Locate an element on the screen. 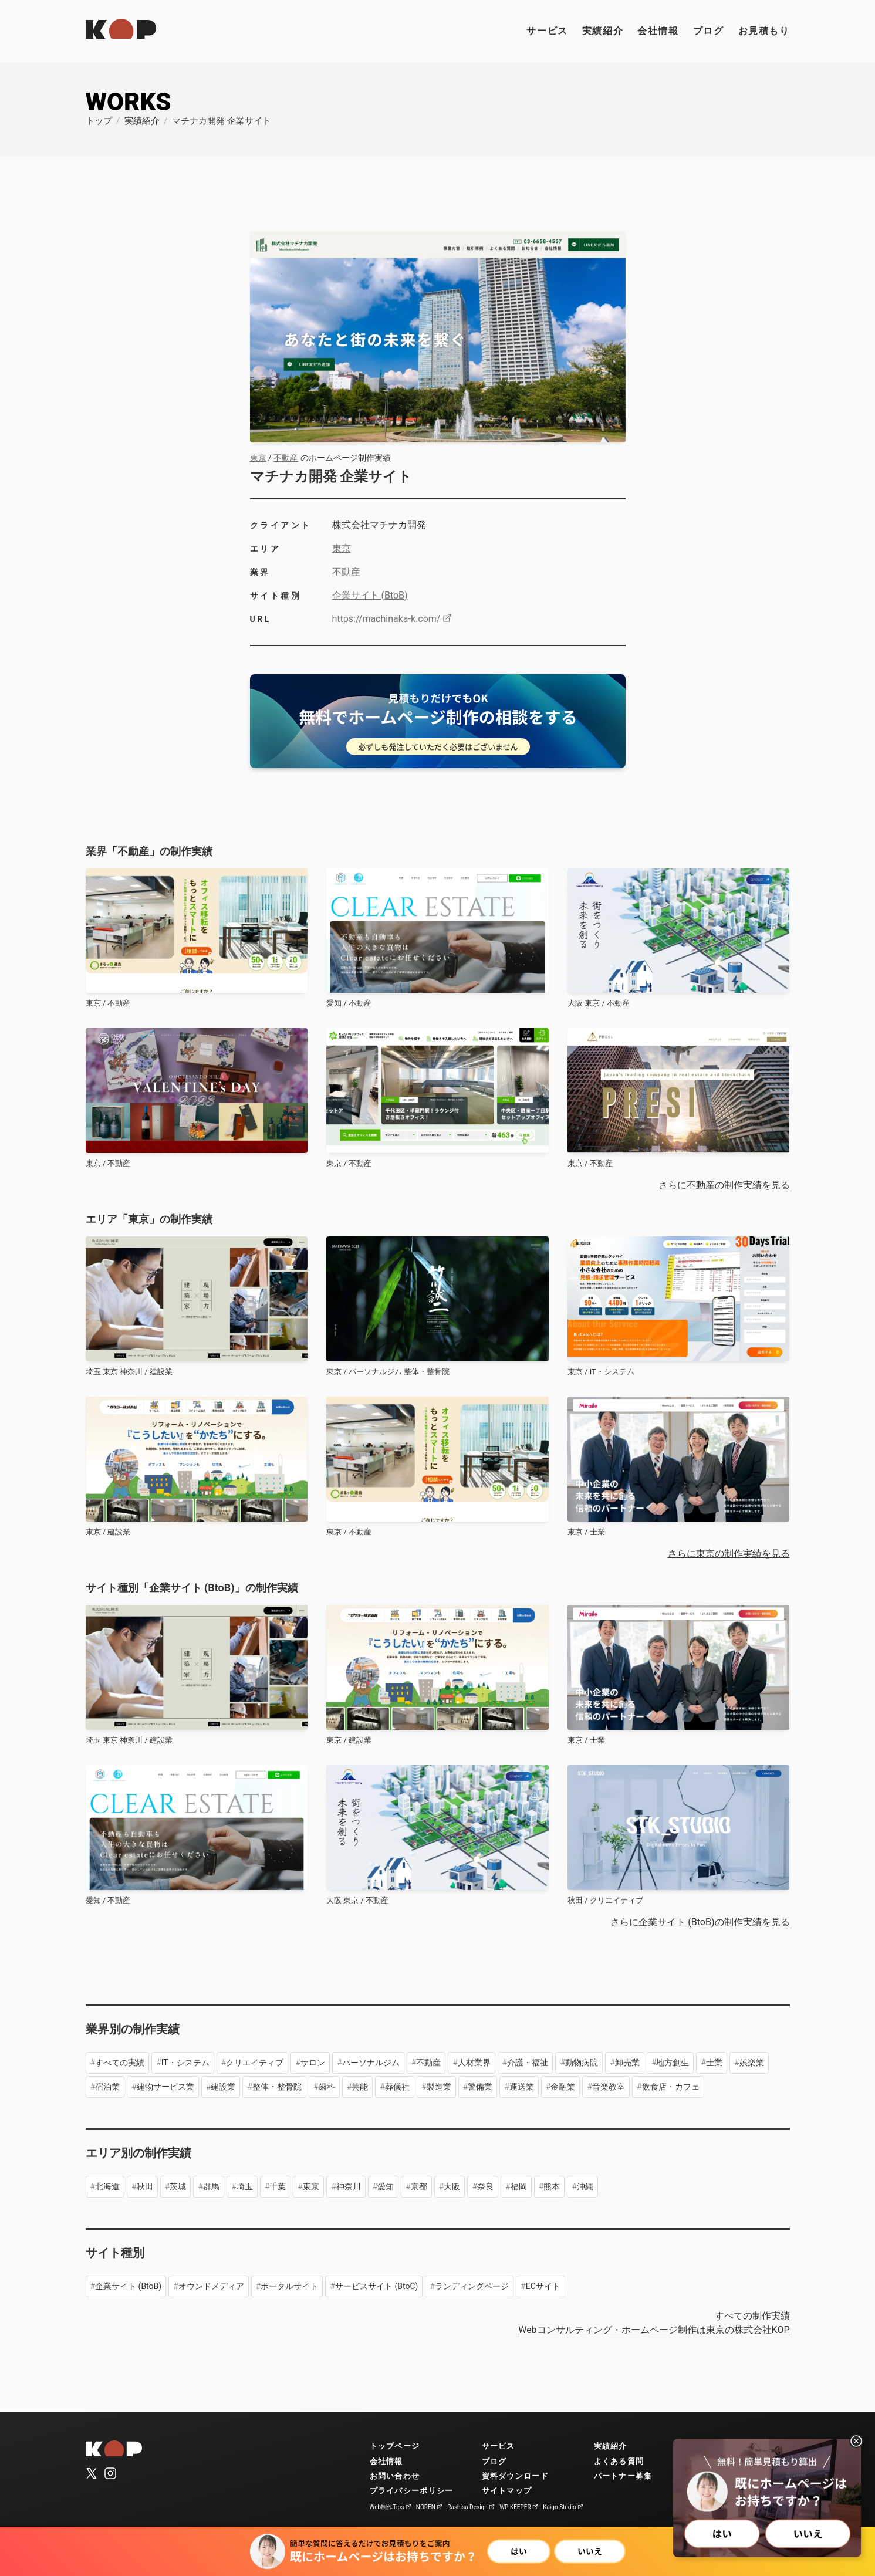 Image resolution: width=875 pixels, height=2576 pixels. 動物病院 is located at coordinates (581, 2062).